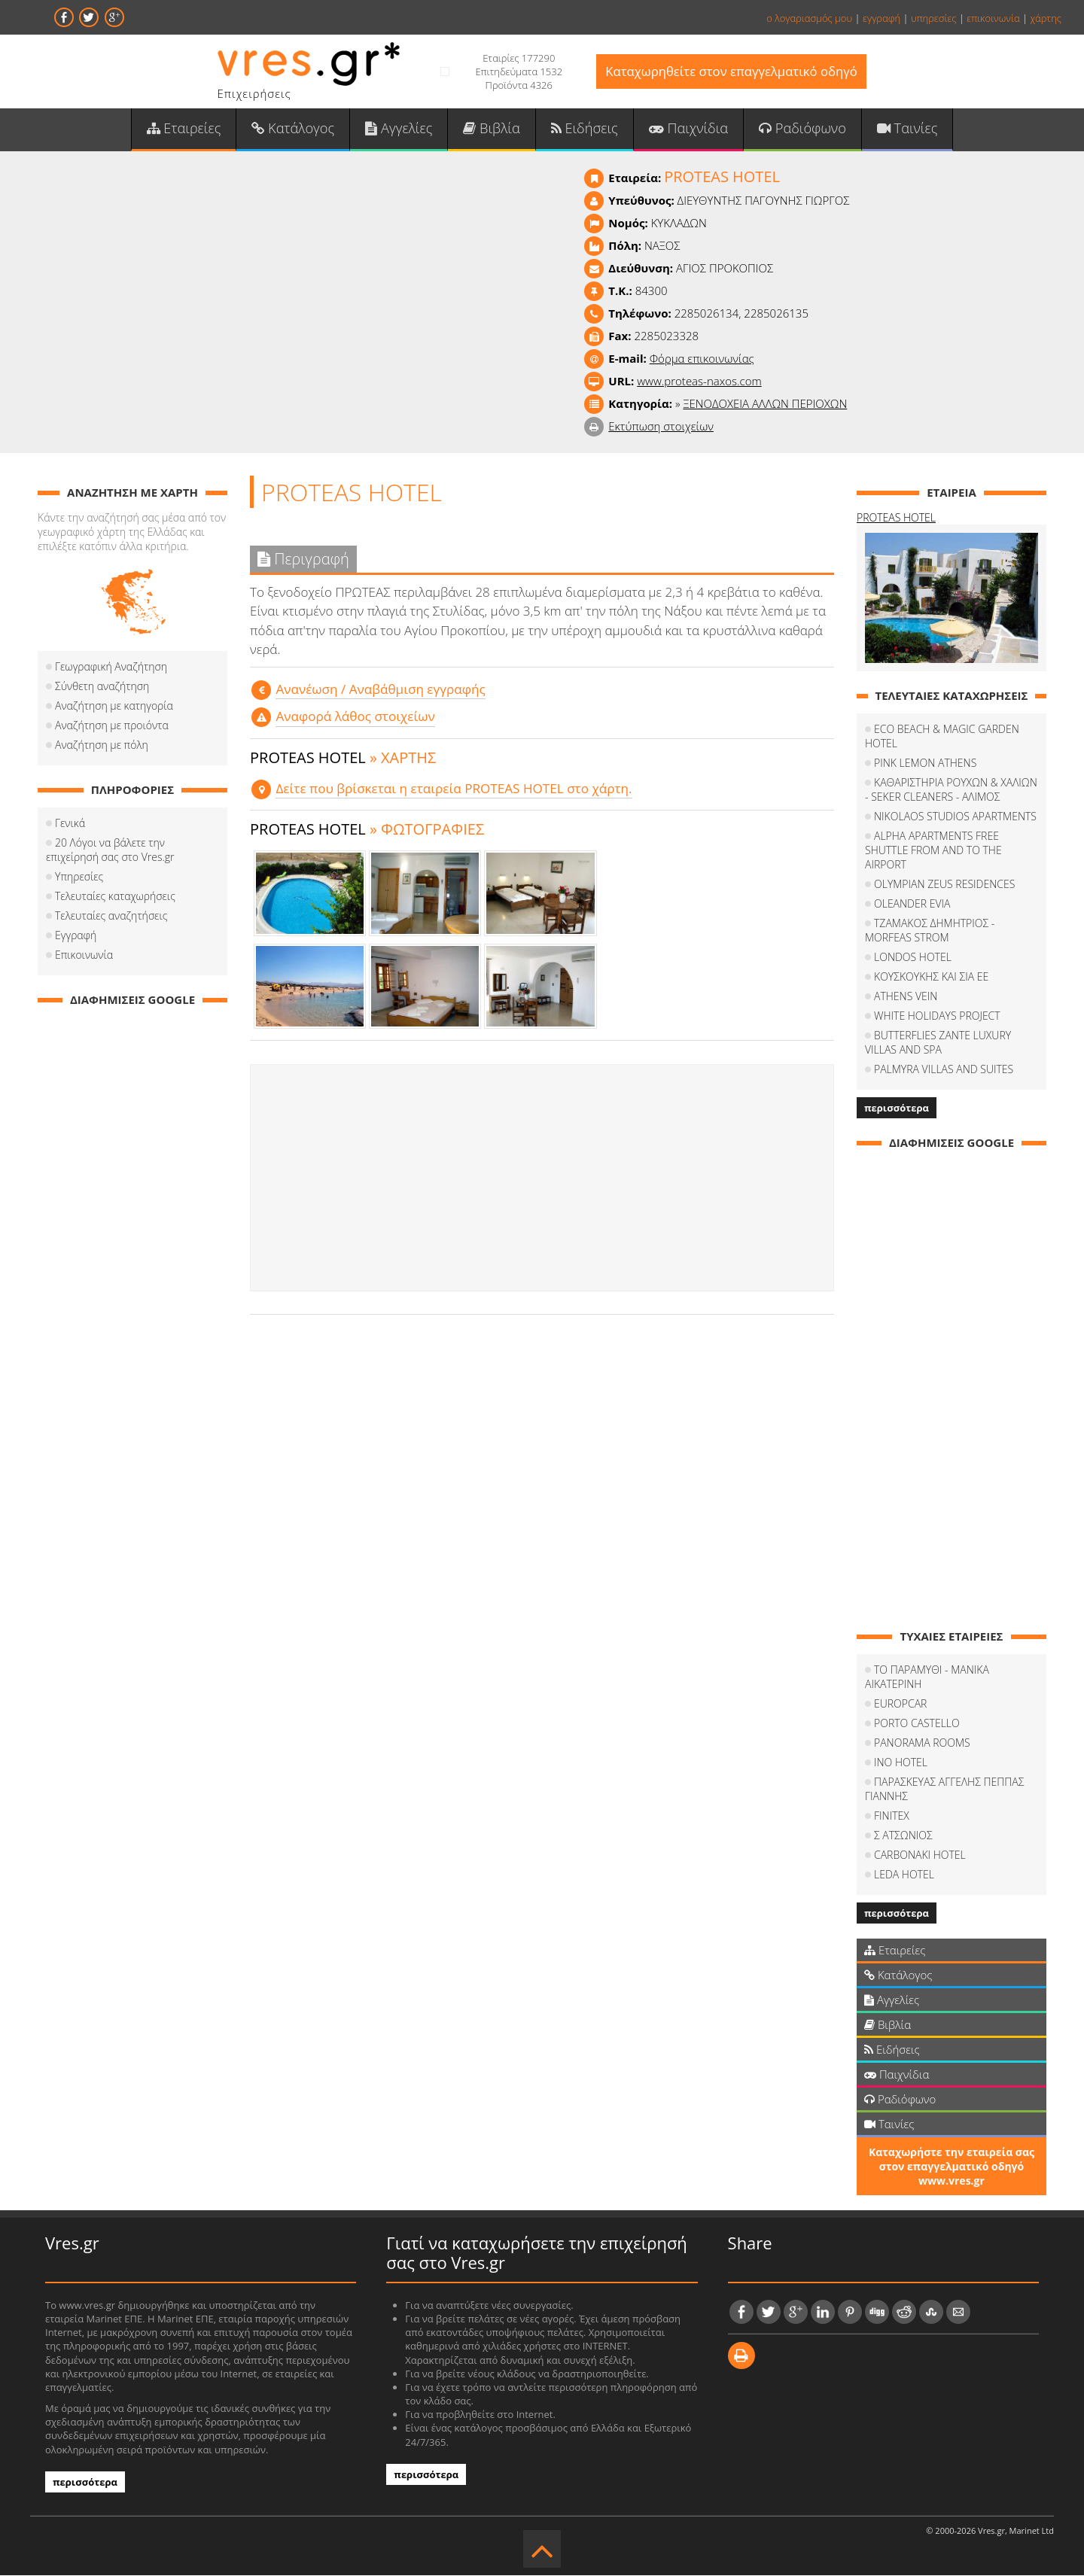 This screenshot has width=1084, height=2576. I want to click on ΤΖΑΜΑΚΟΣ ΔΗΜΗΤΡΙΟΣ - MORFEAS STROM, so click(929, 931).